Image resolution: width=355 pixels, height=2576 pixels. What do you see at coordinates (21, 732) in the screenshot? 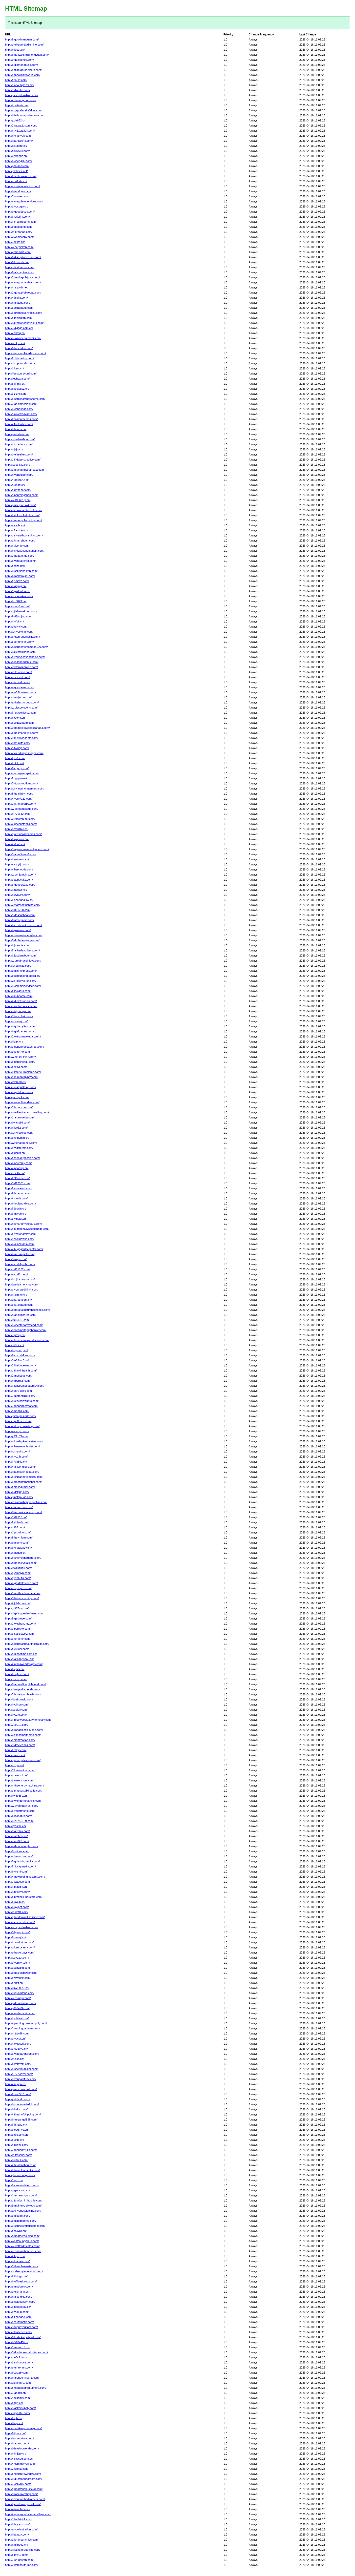
I see `http://p.pecmarketing.com/` at bounding box center [21, 732].